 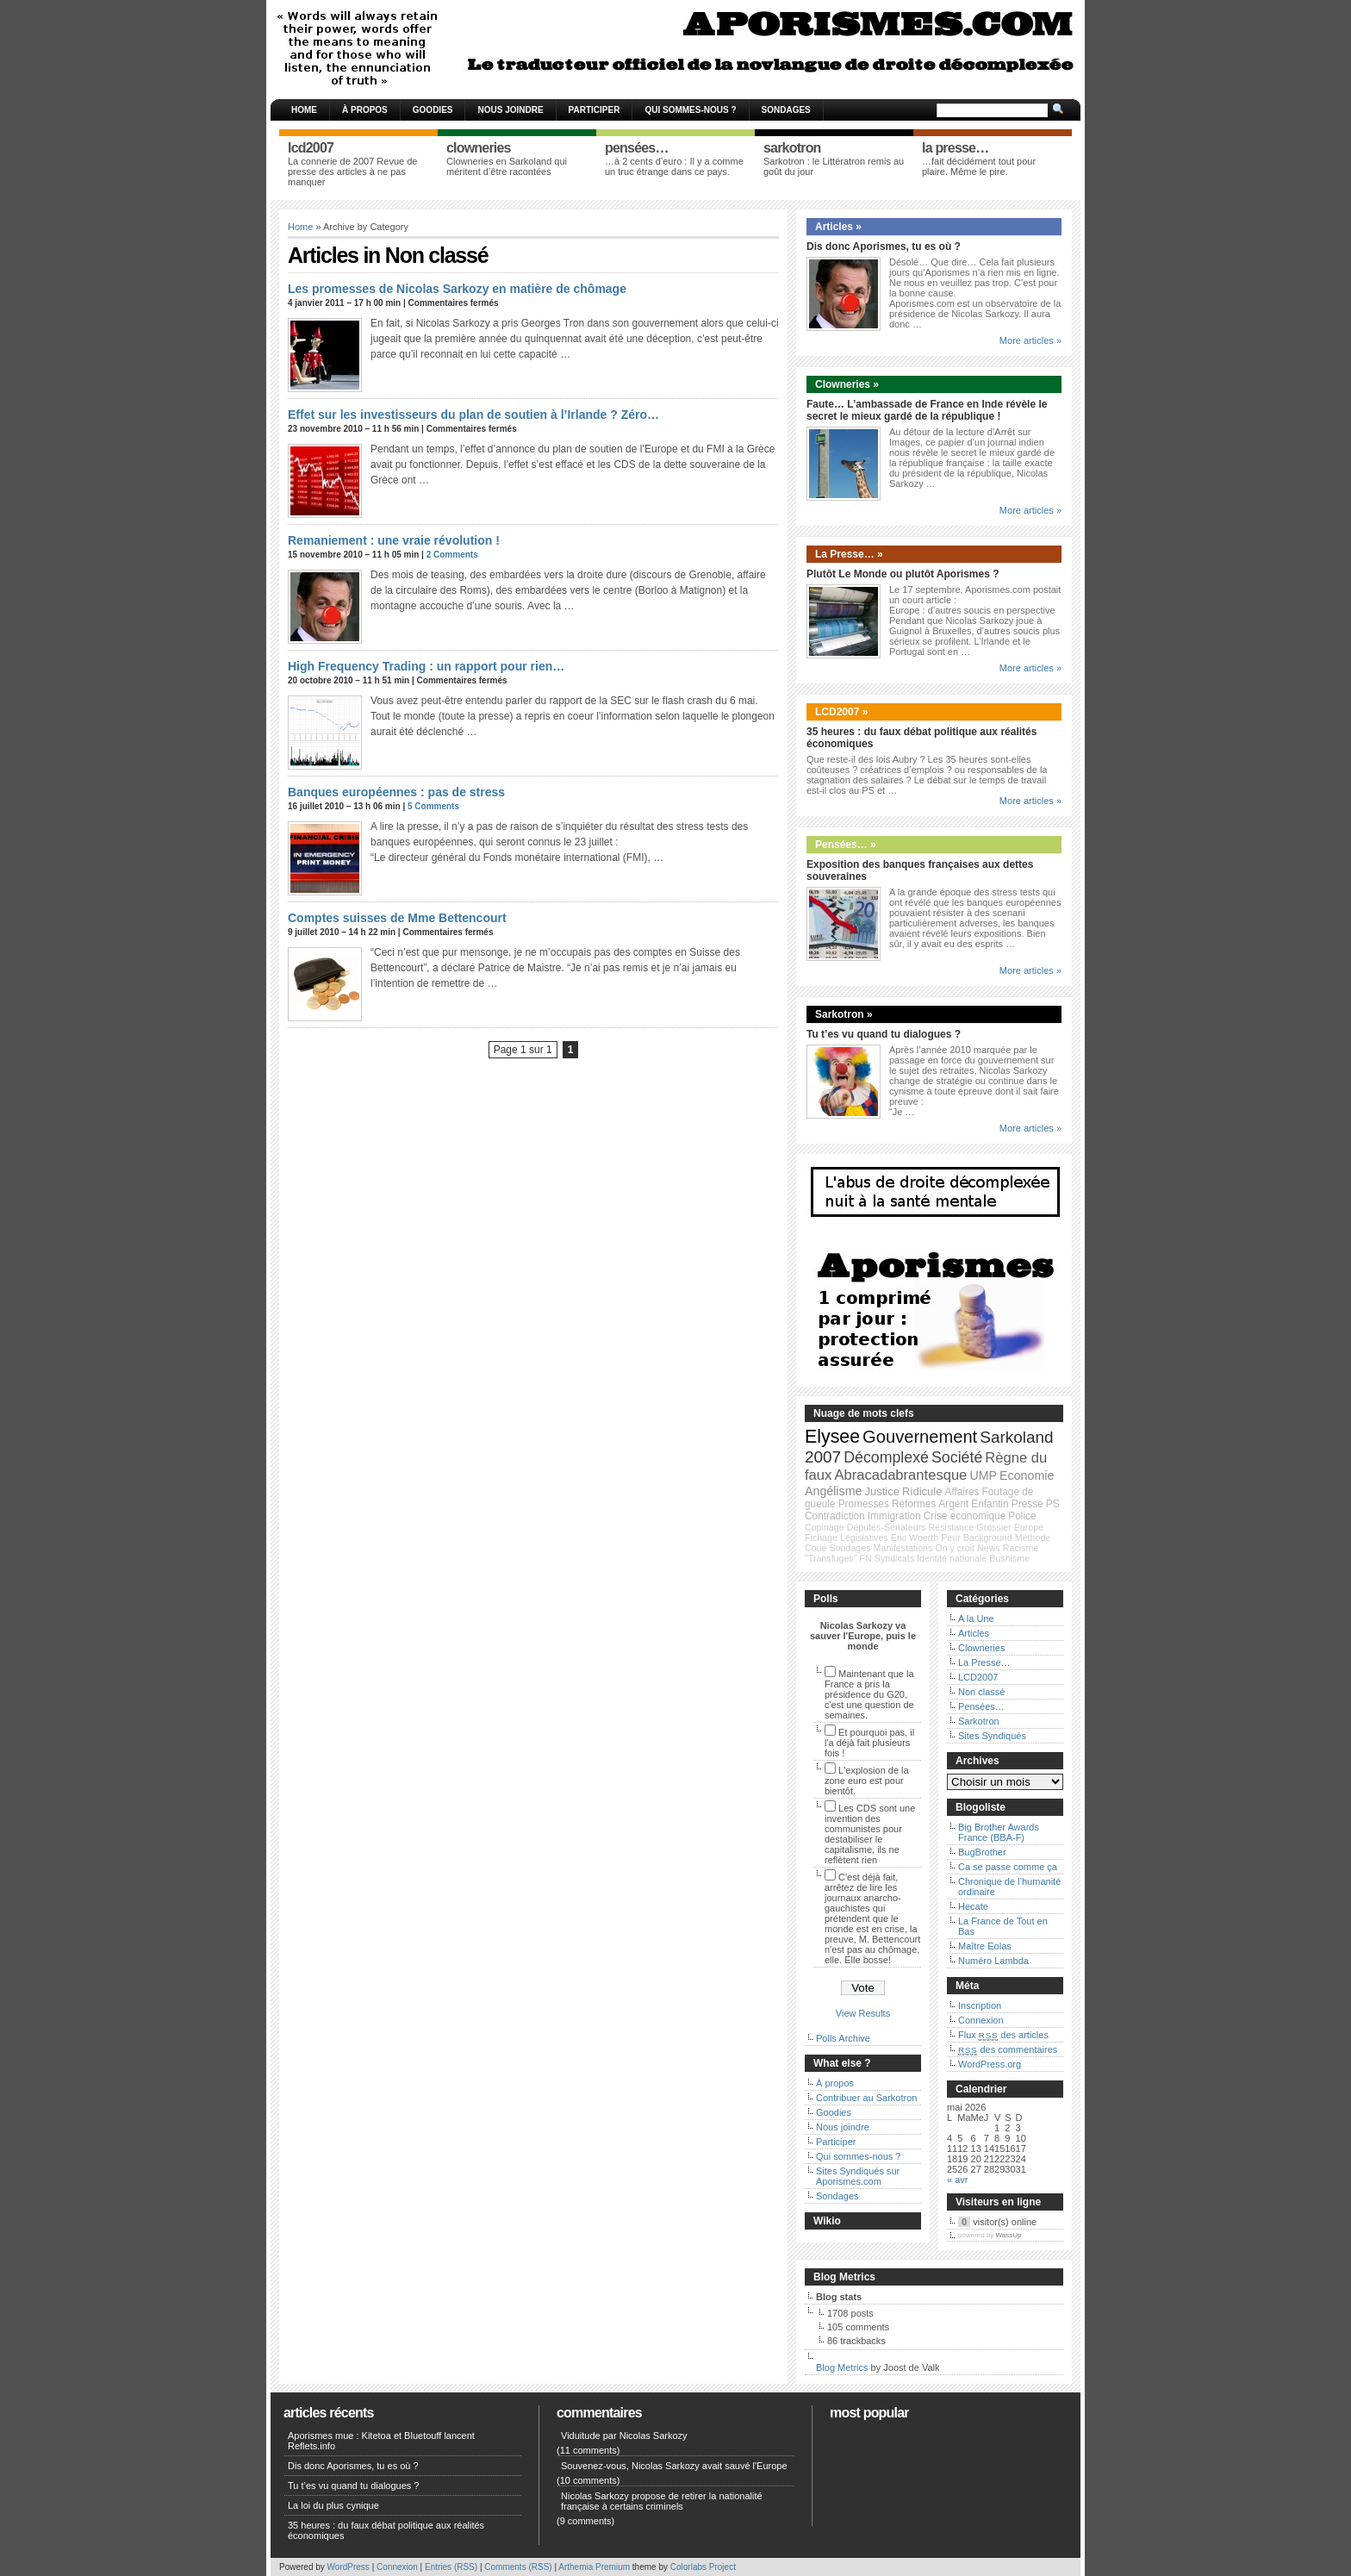 I want to click on Arthemia Premium, so click(x=594, y=2567).